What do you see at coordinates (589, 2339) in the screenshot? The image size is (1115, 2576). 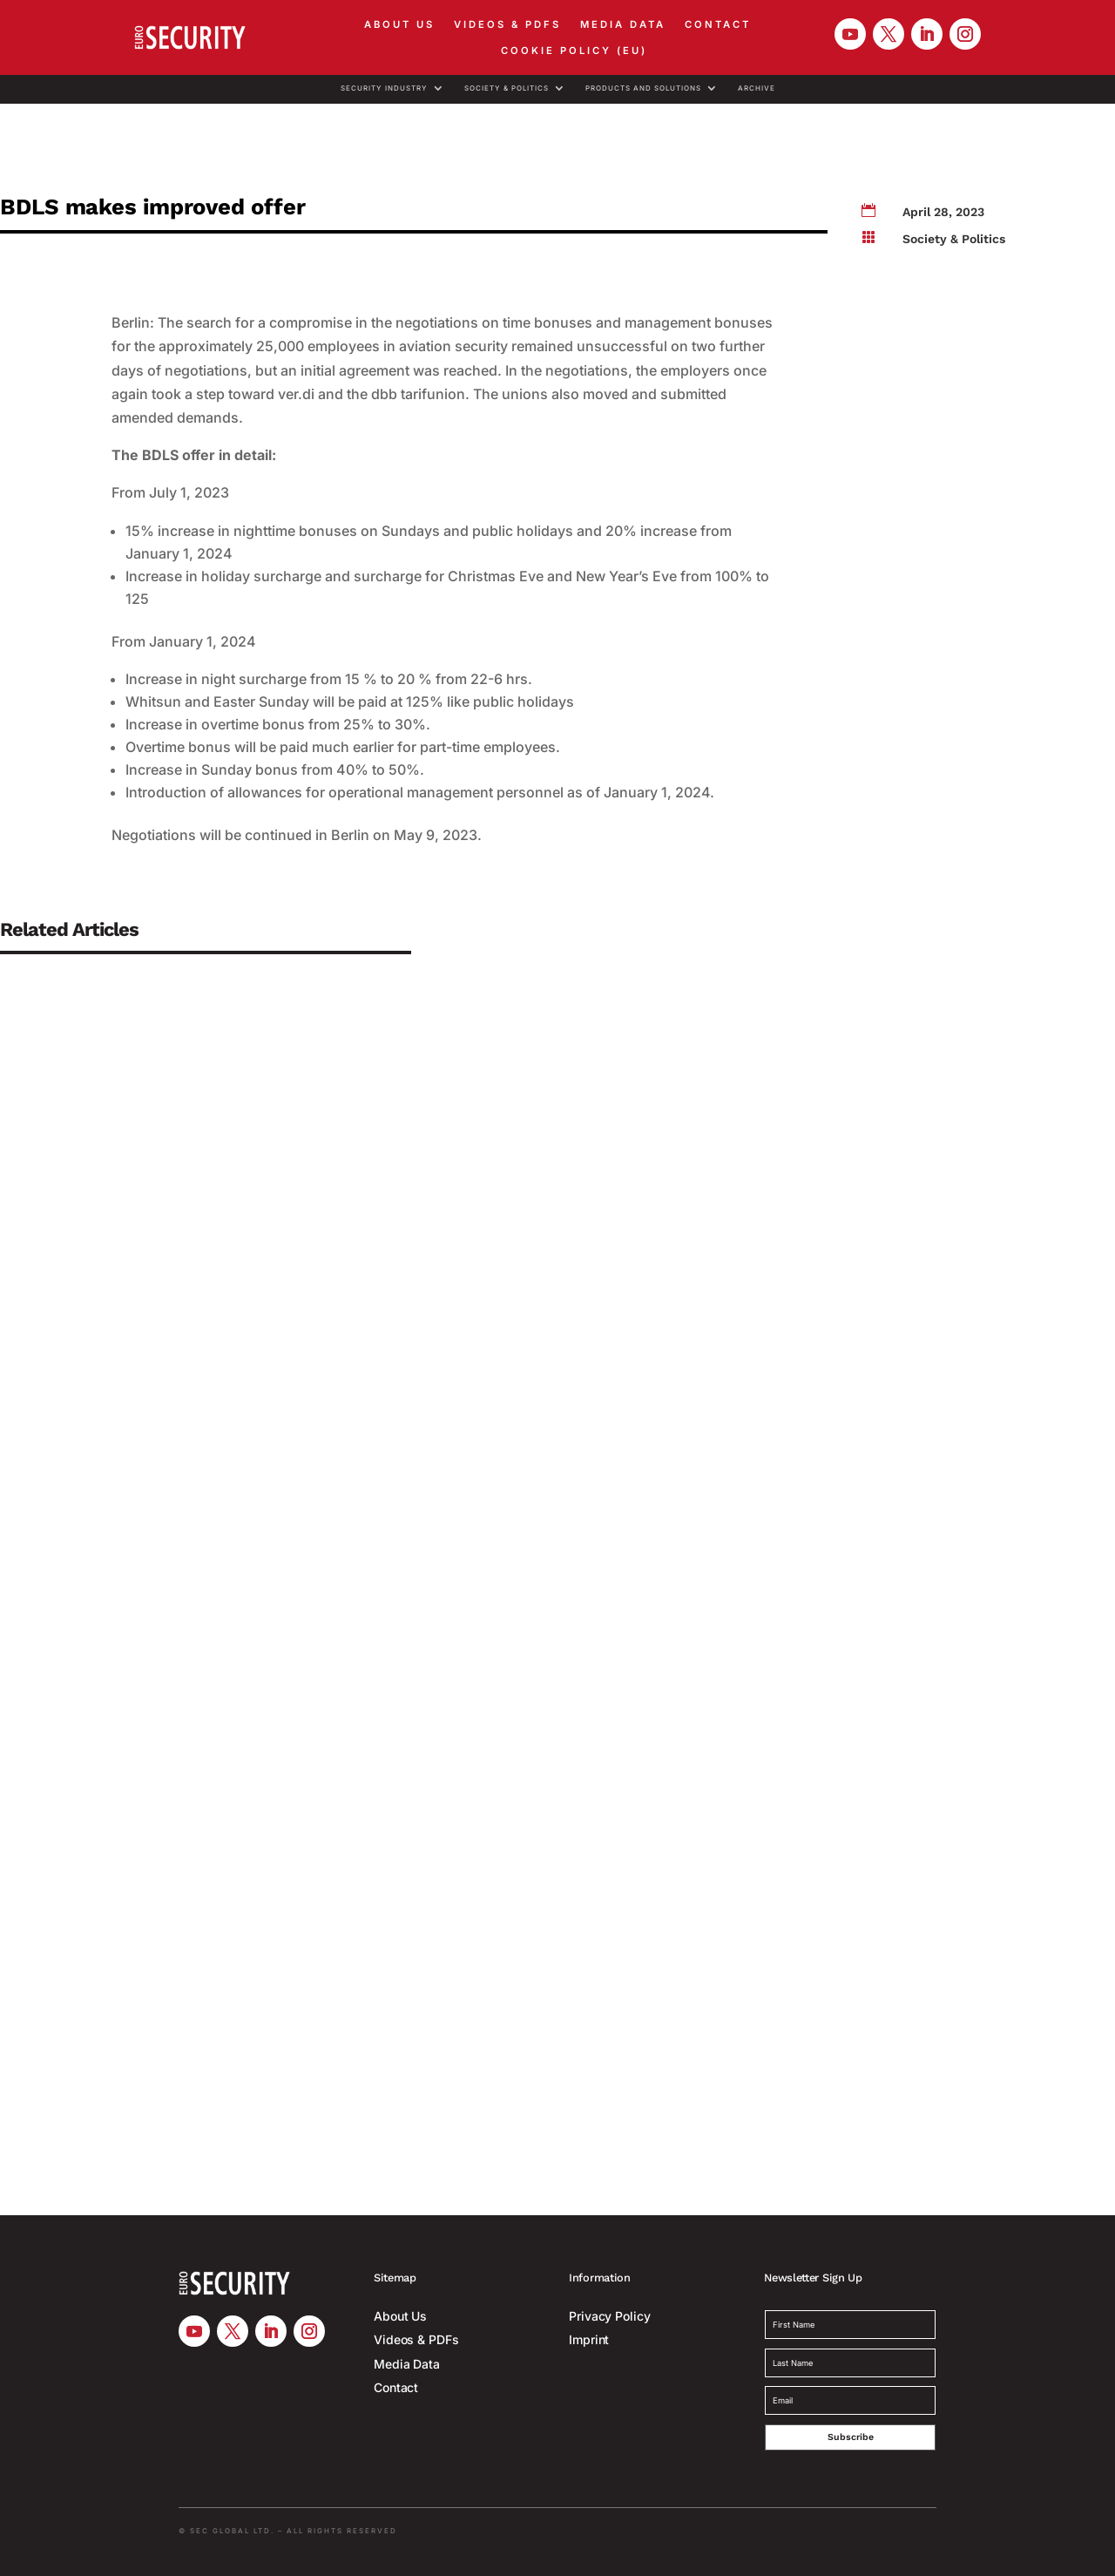 I see `Imprint` at bounding box center [589, 2339].